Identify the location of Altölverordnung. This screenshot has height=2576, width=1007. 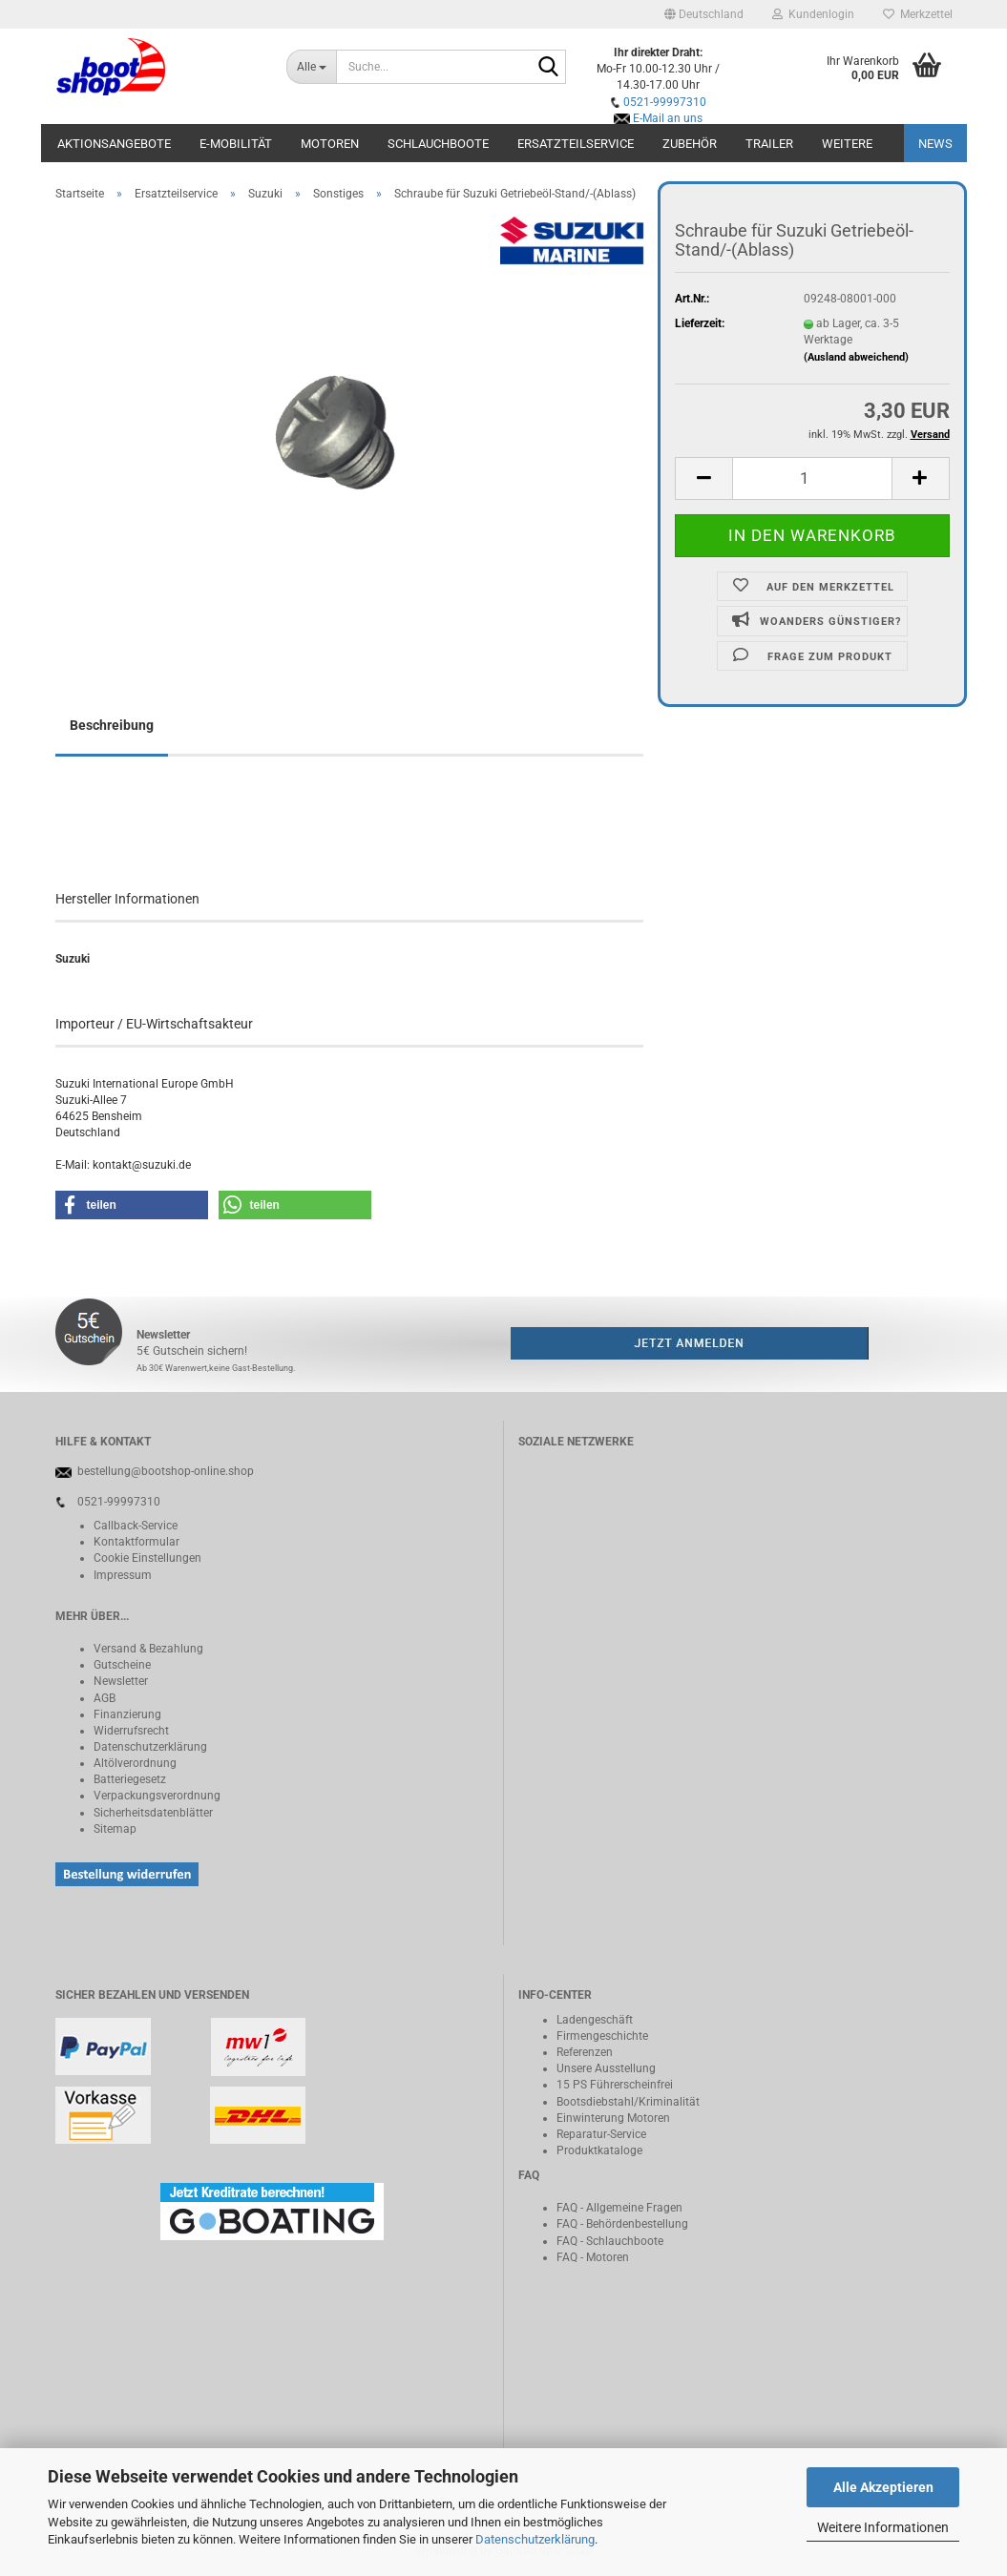
(135, 1763).